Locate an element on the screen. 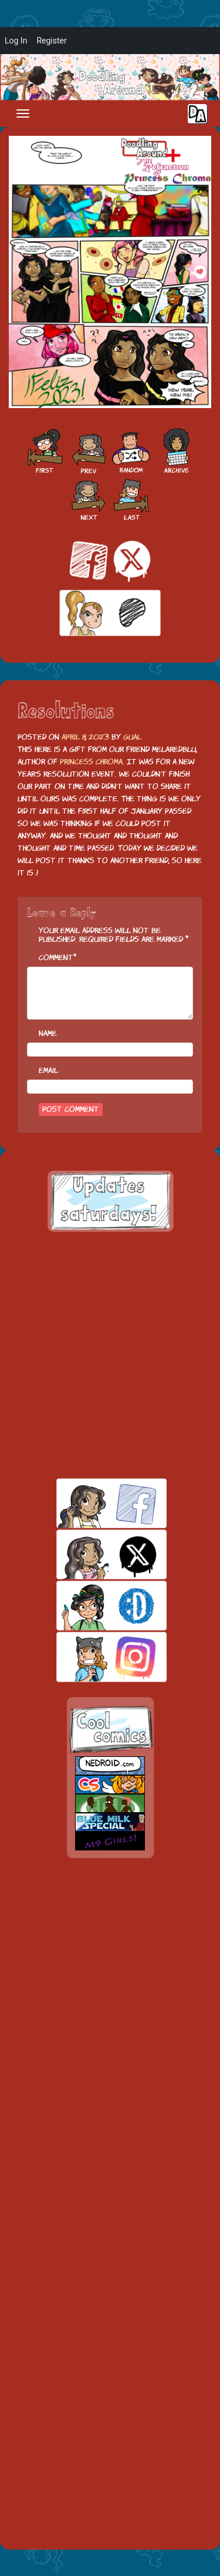 The width and height of the screenshot is (220, 2576). Register [menuitem] is located at coordinates (51, 40).